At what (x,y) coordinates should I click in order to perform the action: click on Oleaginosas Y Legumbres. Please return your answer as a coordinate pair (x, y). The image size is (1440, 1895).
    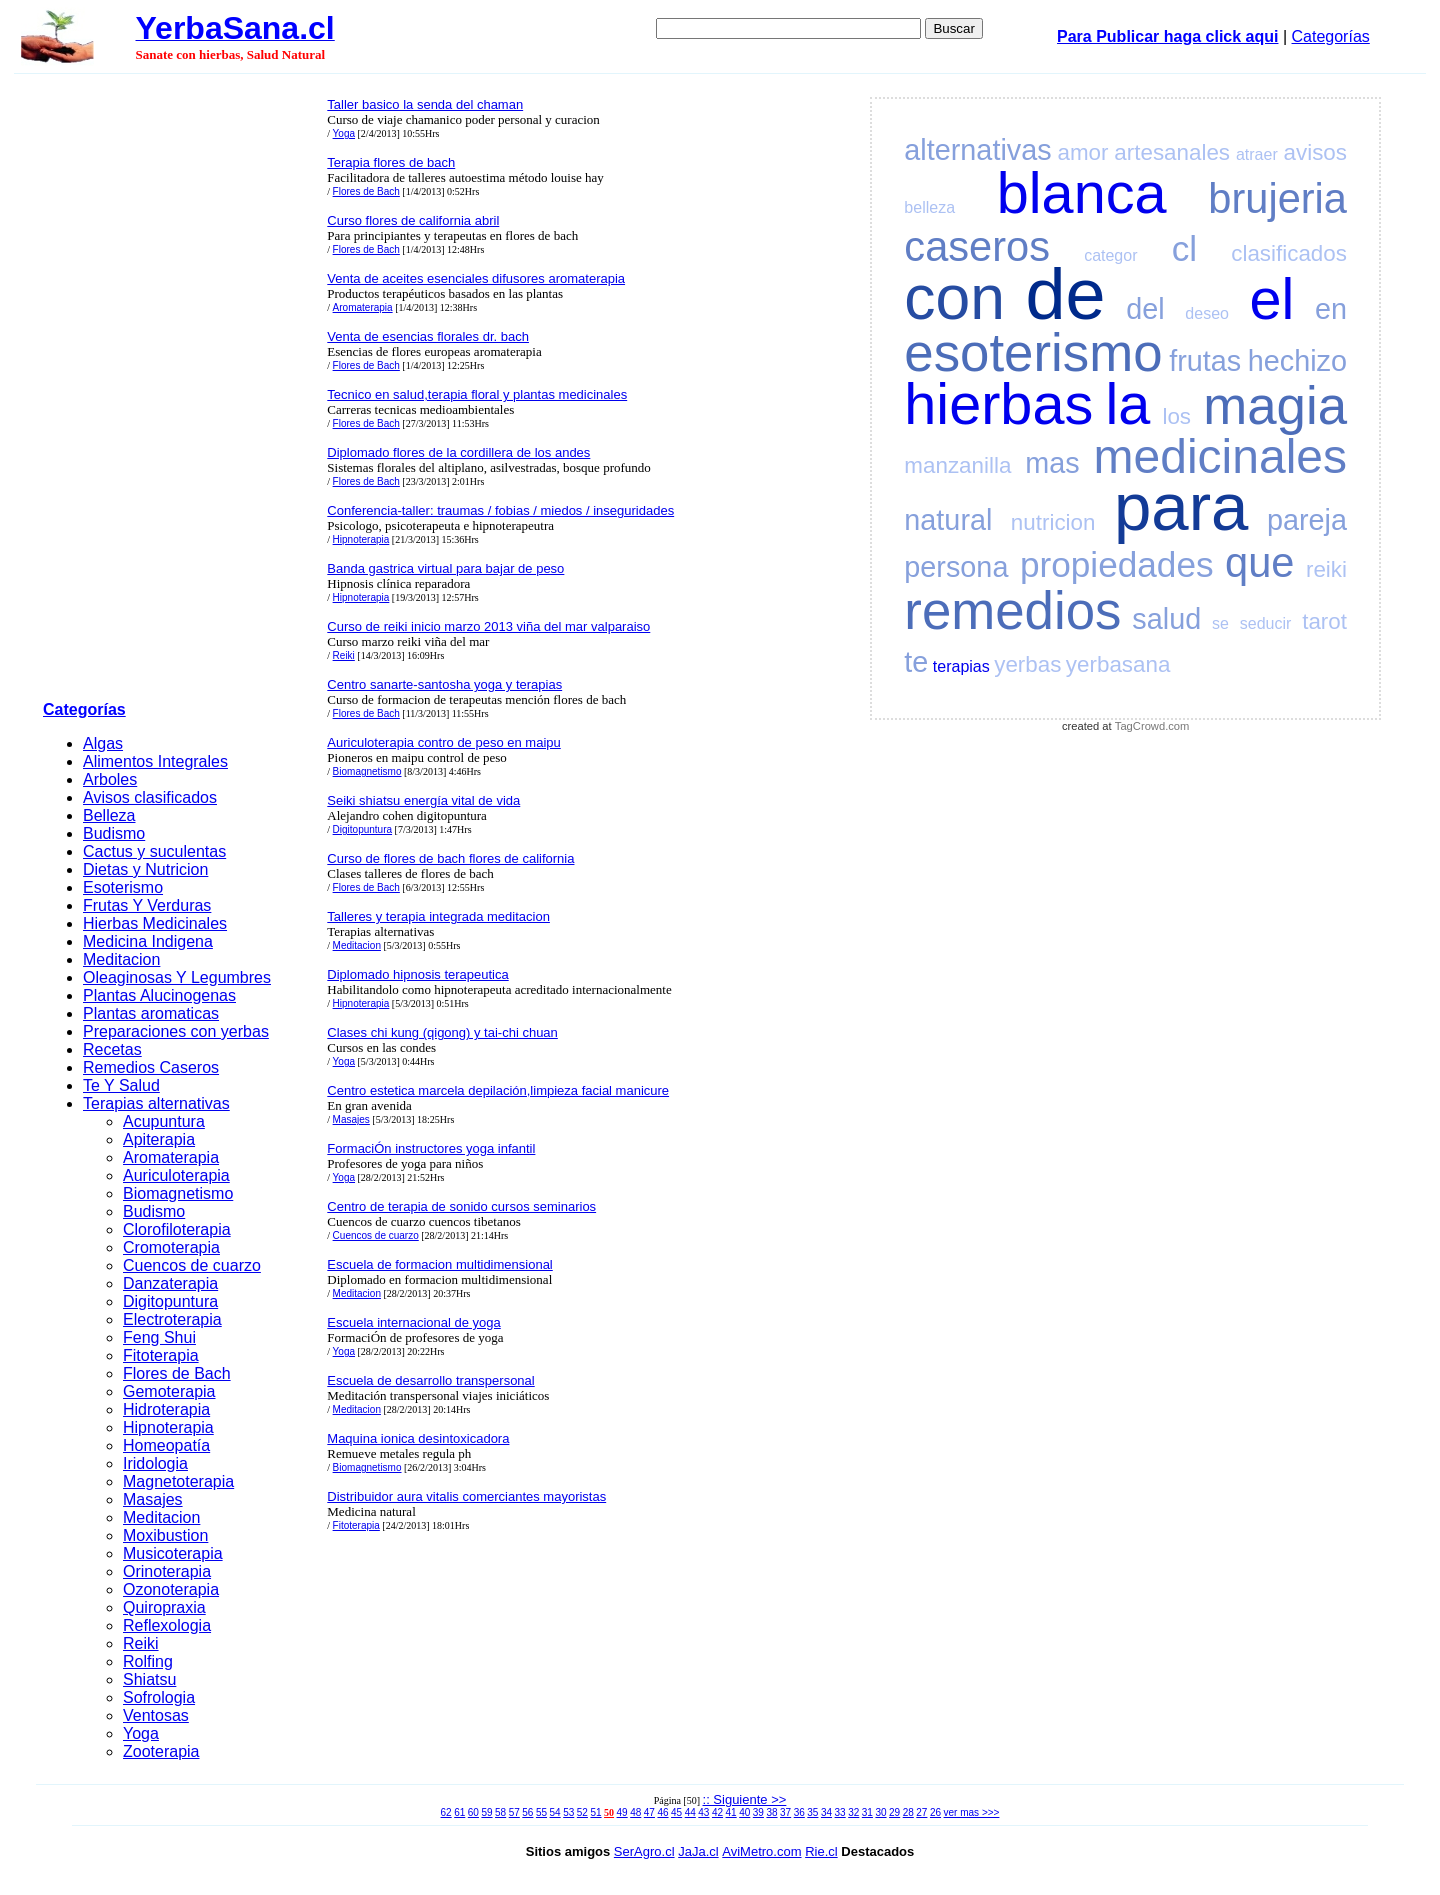
    Looking at the image, I should click on (177, 977).